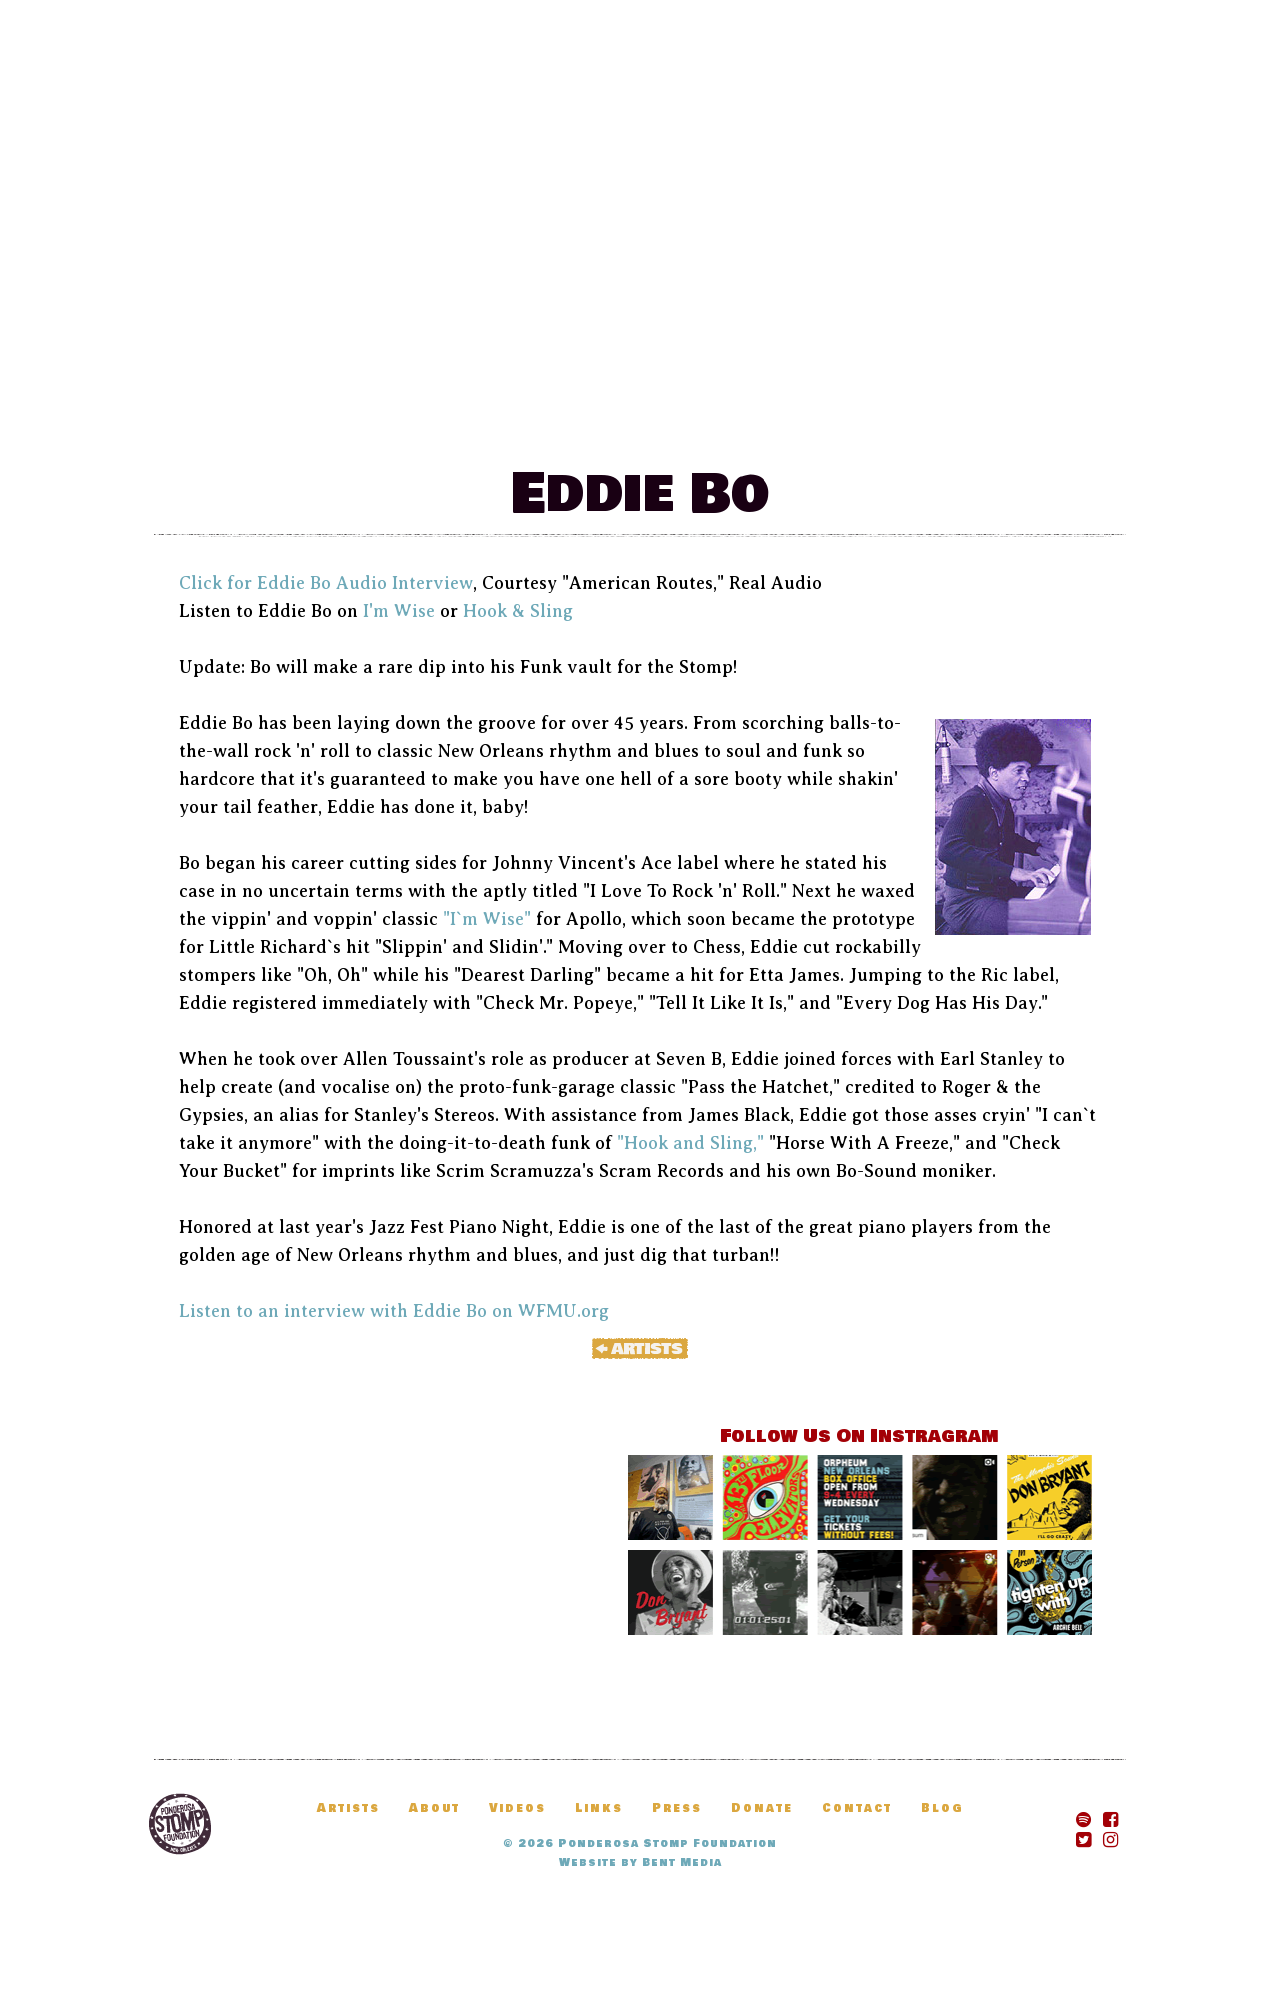 Image resolution: width=1280 pixels, height=1995 pixels. I want to click on Links, so click(599, 1808).